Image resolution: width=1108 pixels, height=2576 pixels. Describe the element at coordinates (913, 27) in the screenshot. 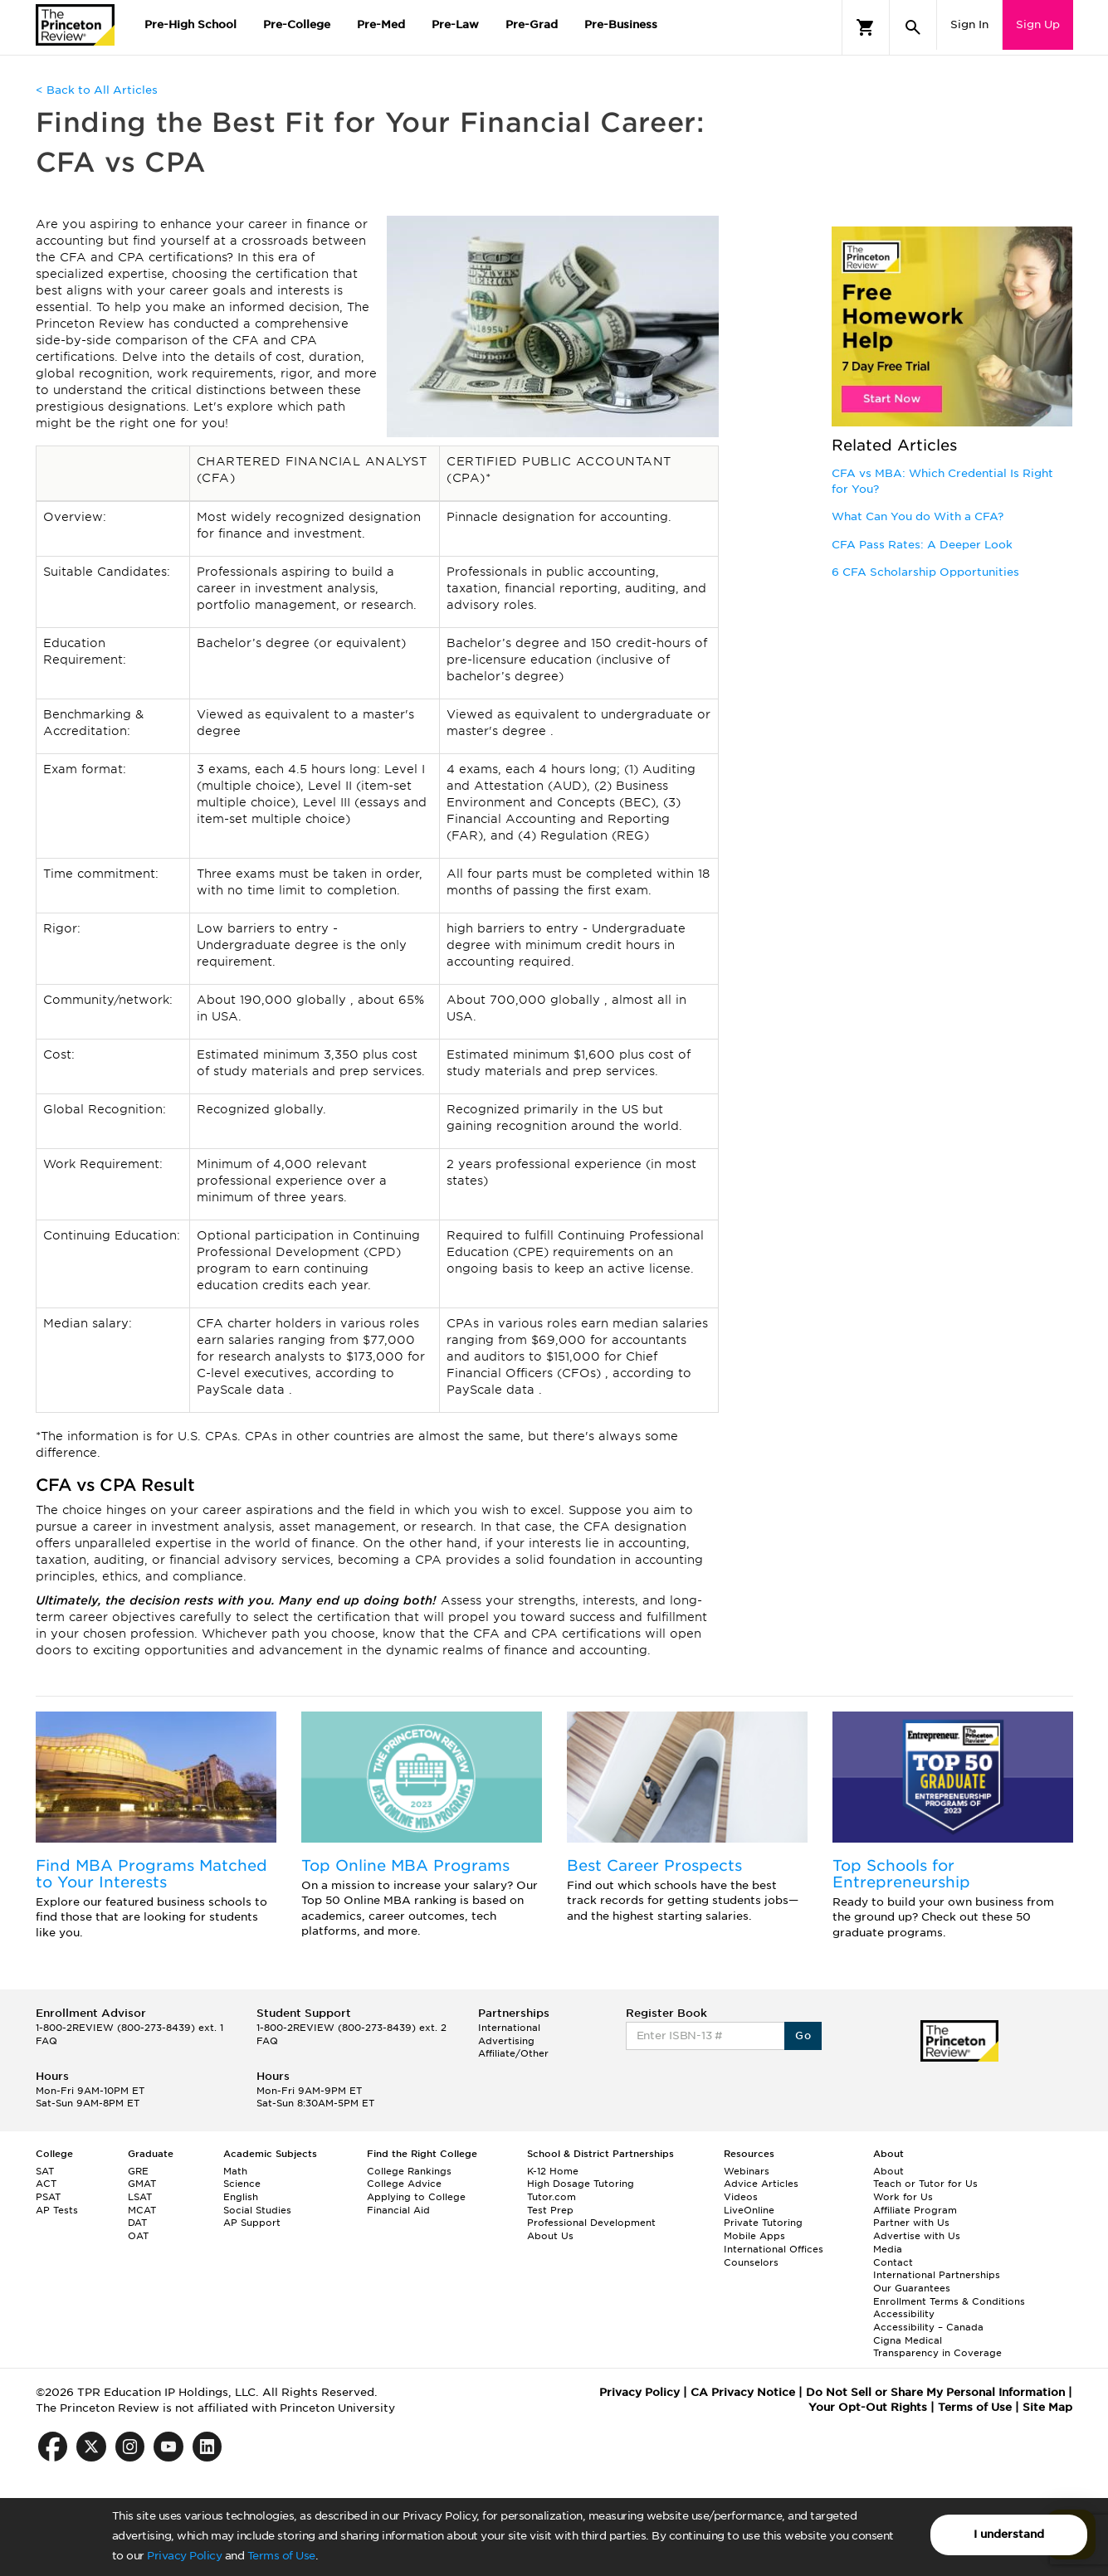

I see `[Search]` at that location.